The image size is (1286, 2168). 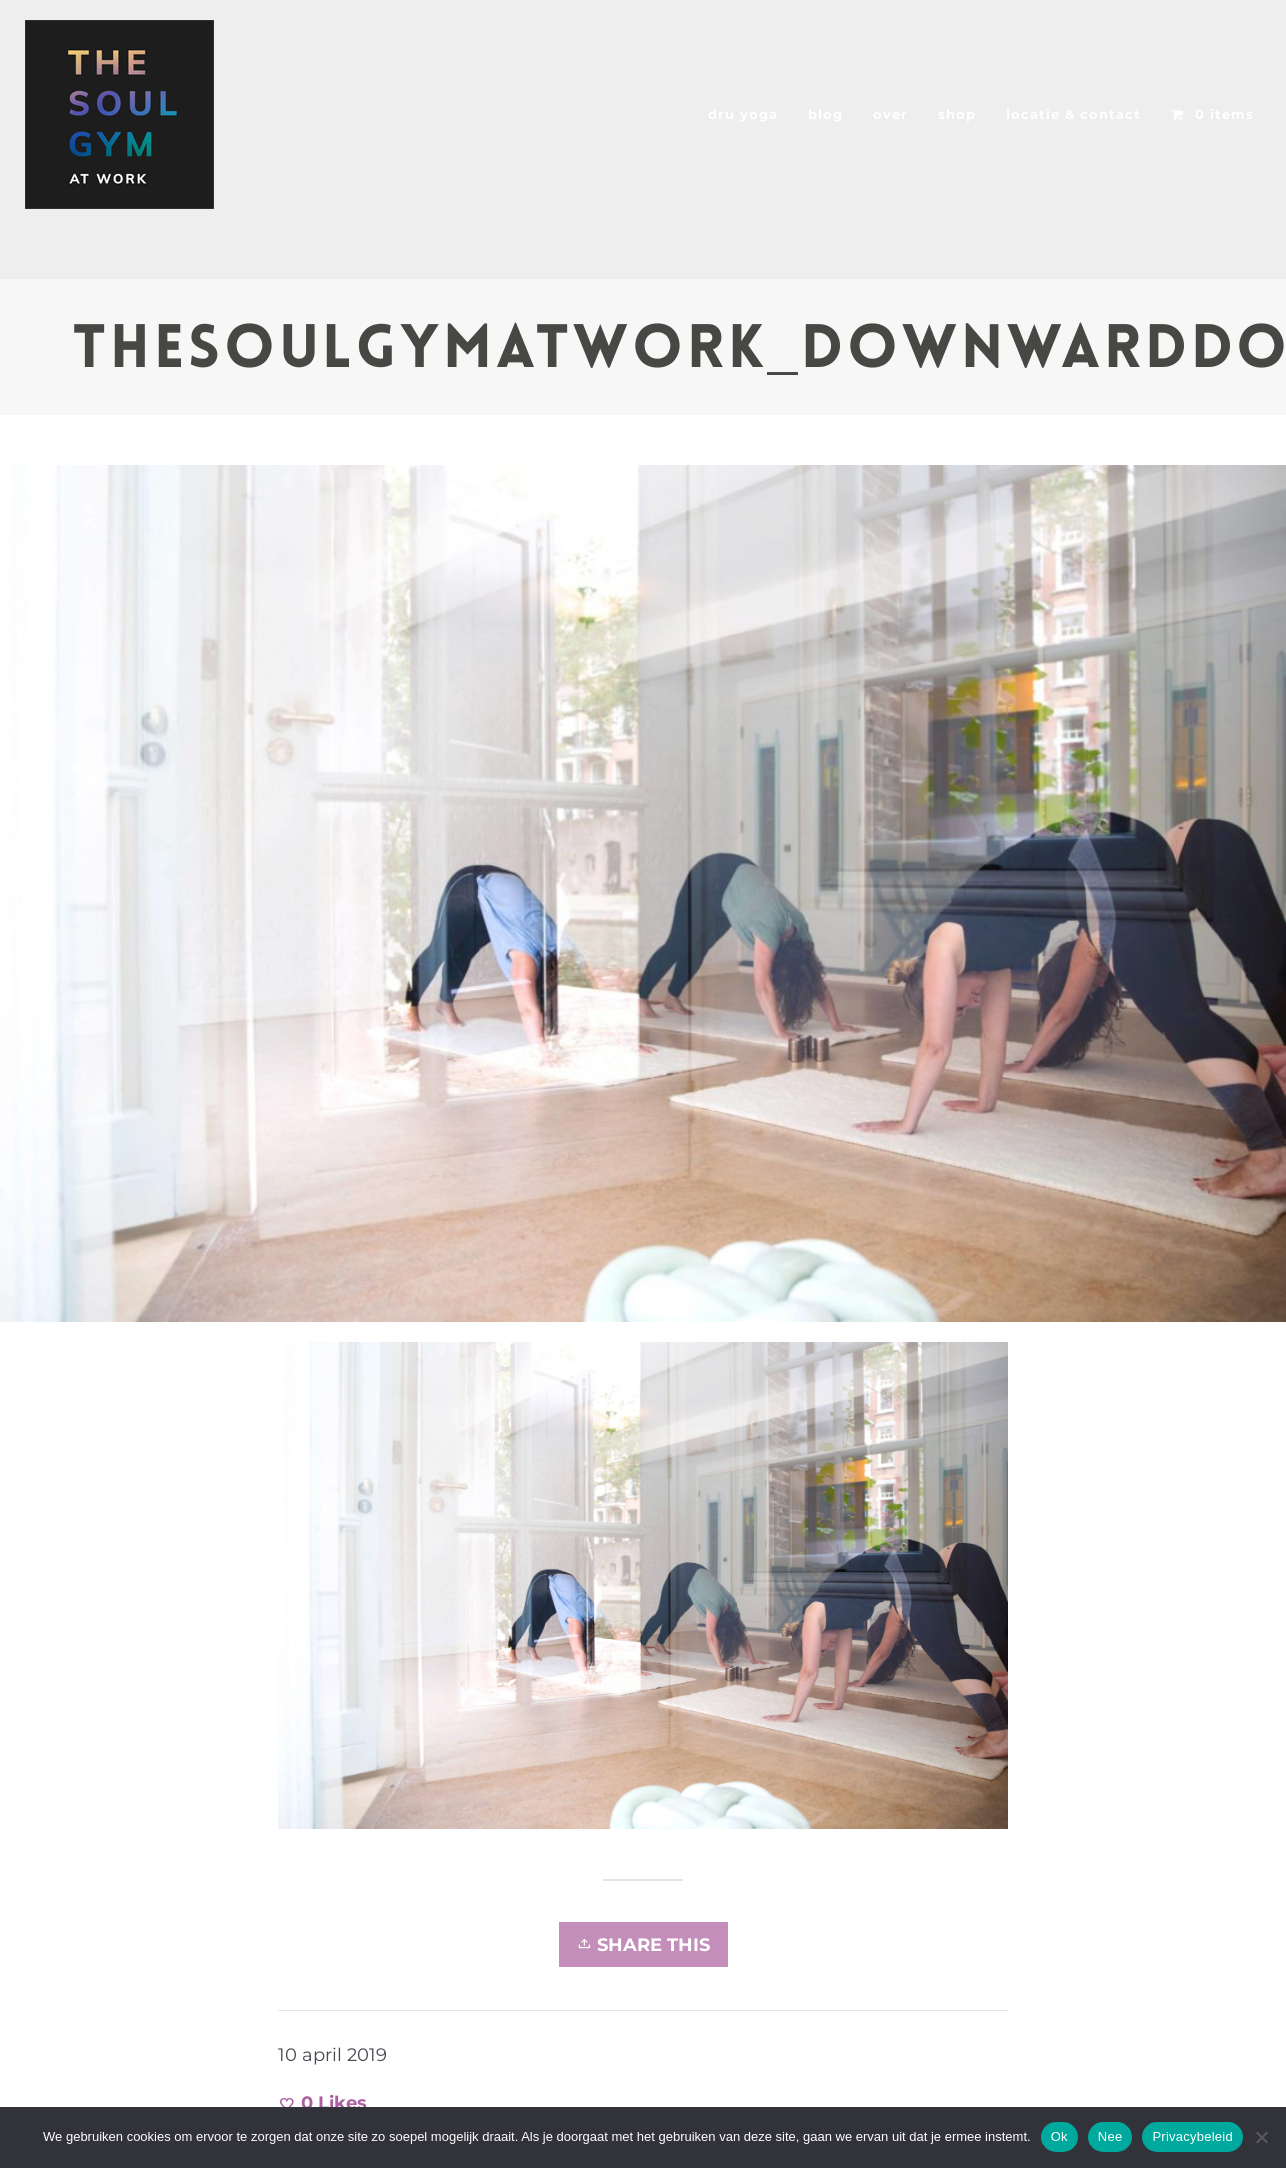 I want to click on [Nee], so click(x=1261, y=2137).